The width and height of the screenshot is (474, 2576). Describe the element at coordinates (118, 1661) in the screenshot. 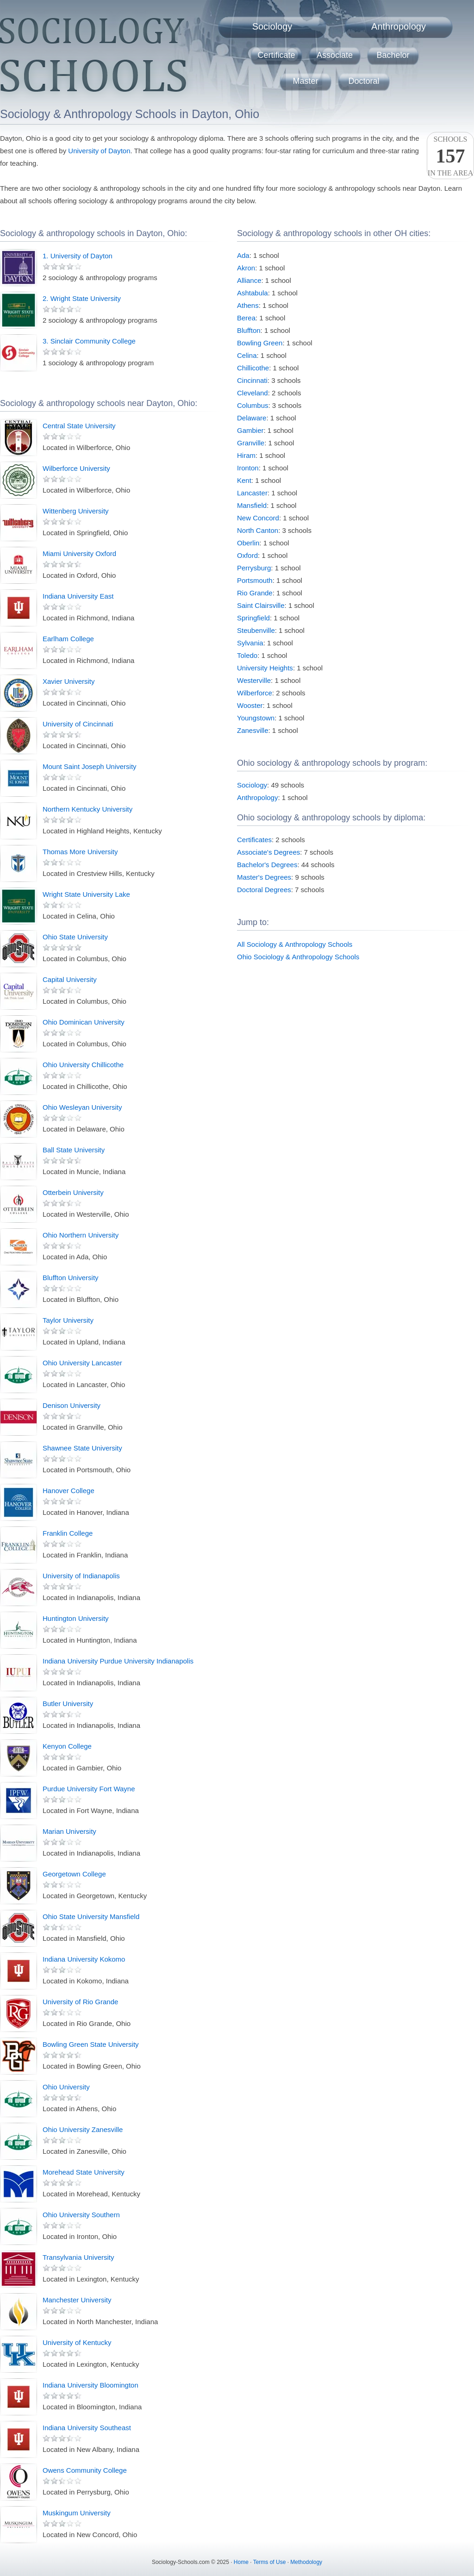

I see `Indiana University Purdue University Indianapolis` at that location.